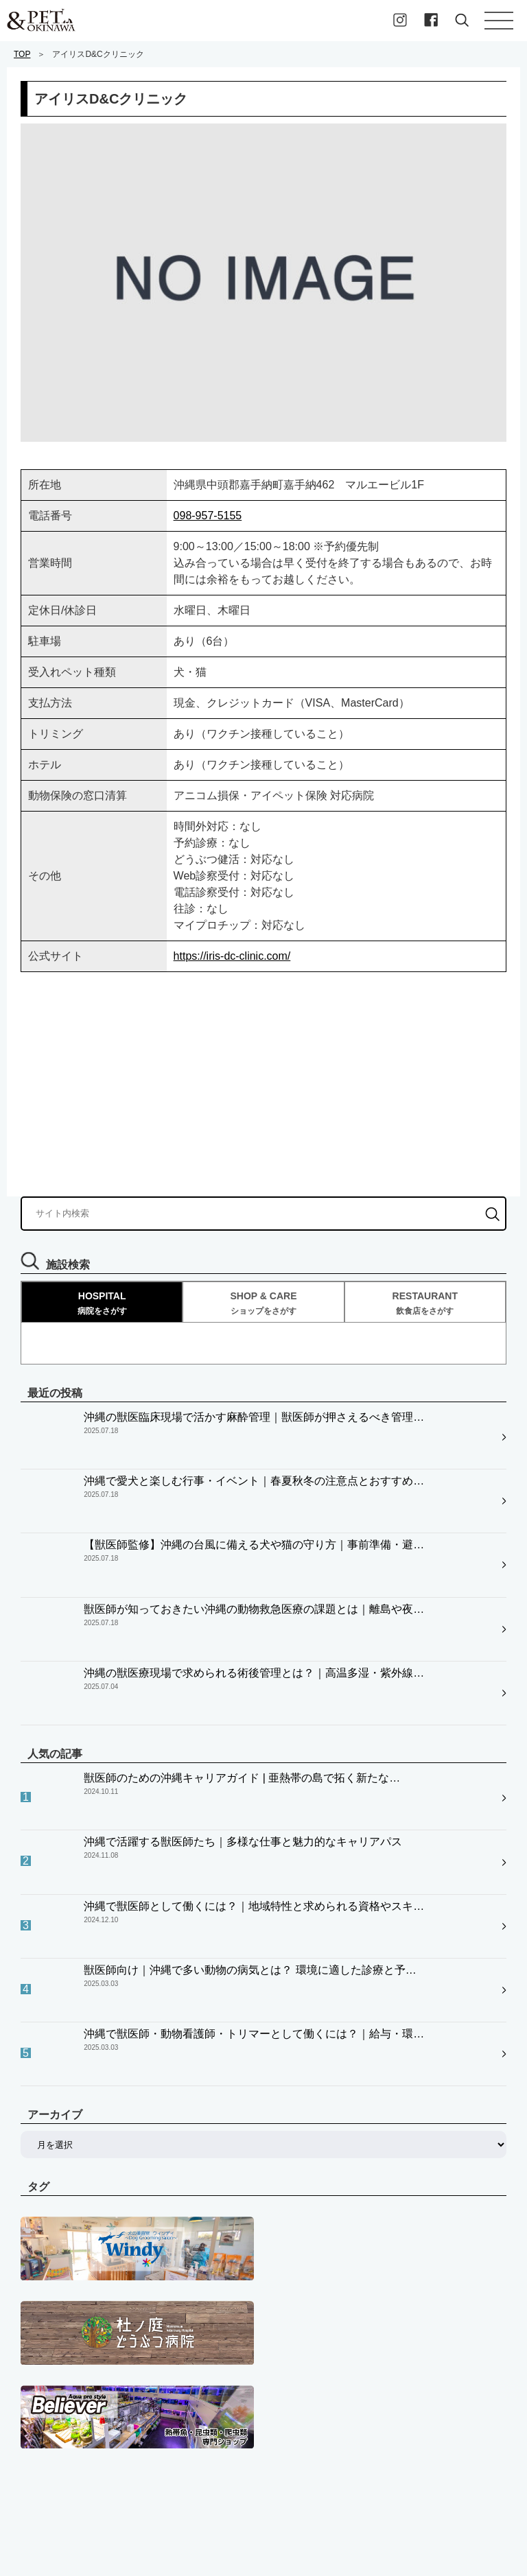 The image size is (527, 2576). What do you see at coordinates (254, 1554) in the screenshot?
I see `沖縄の獣医療現場で求められる術後管理とは？｜高温多湿・紫外線…` at bounding box center [254, 1554].